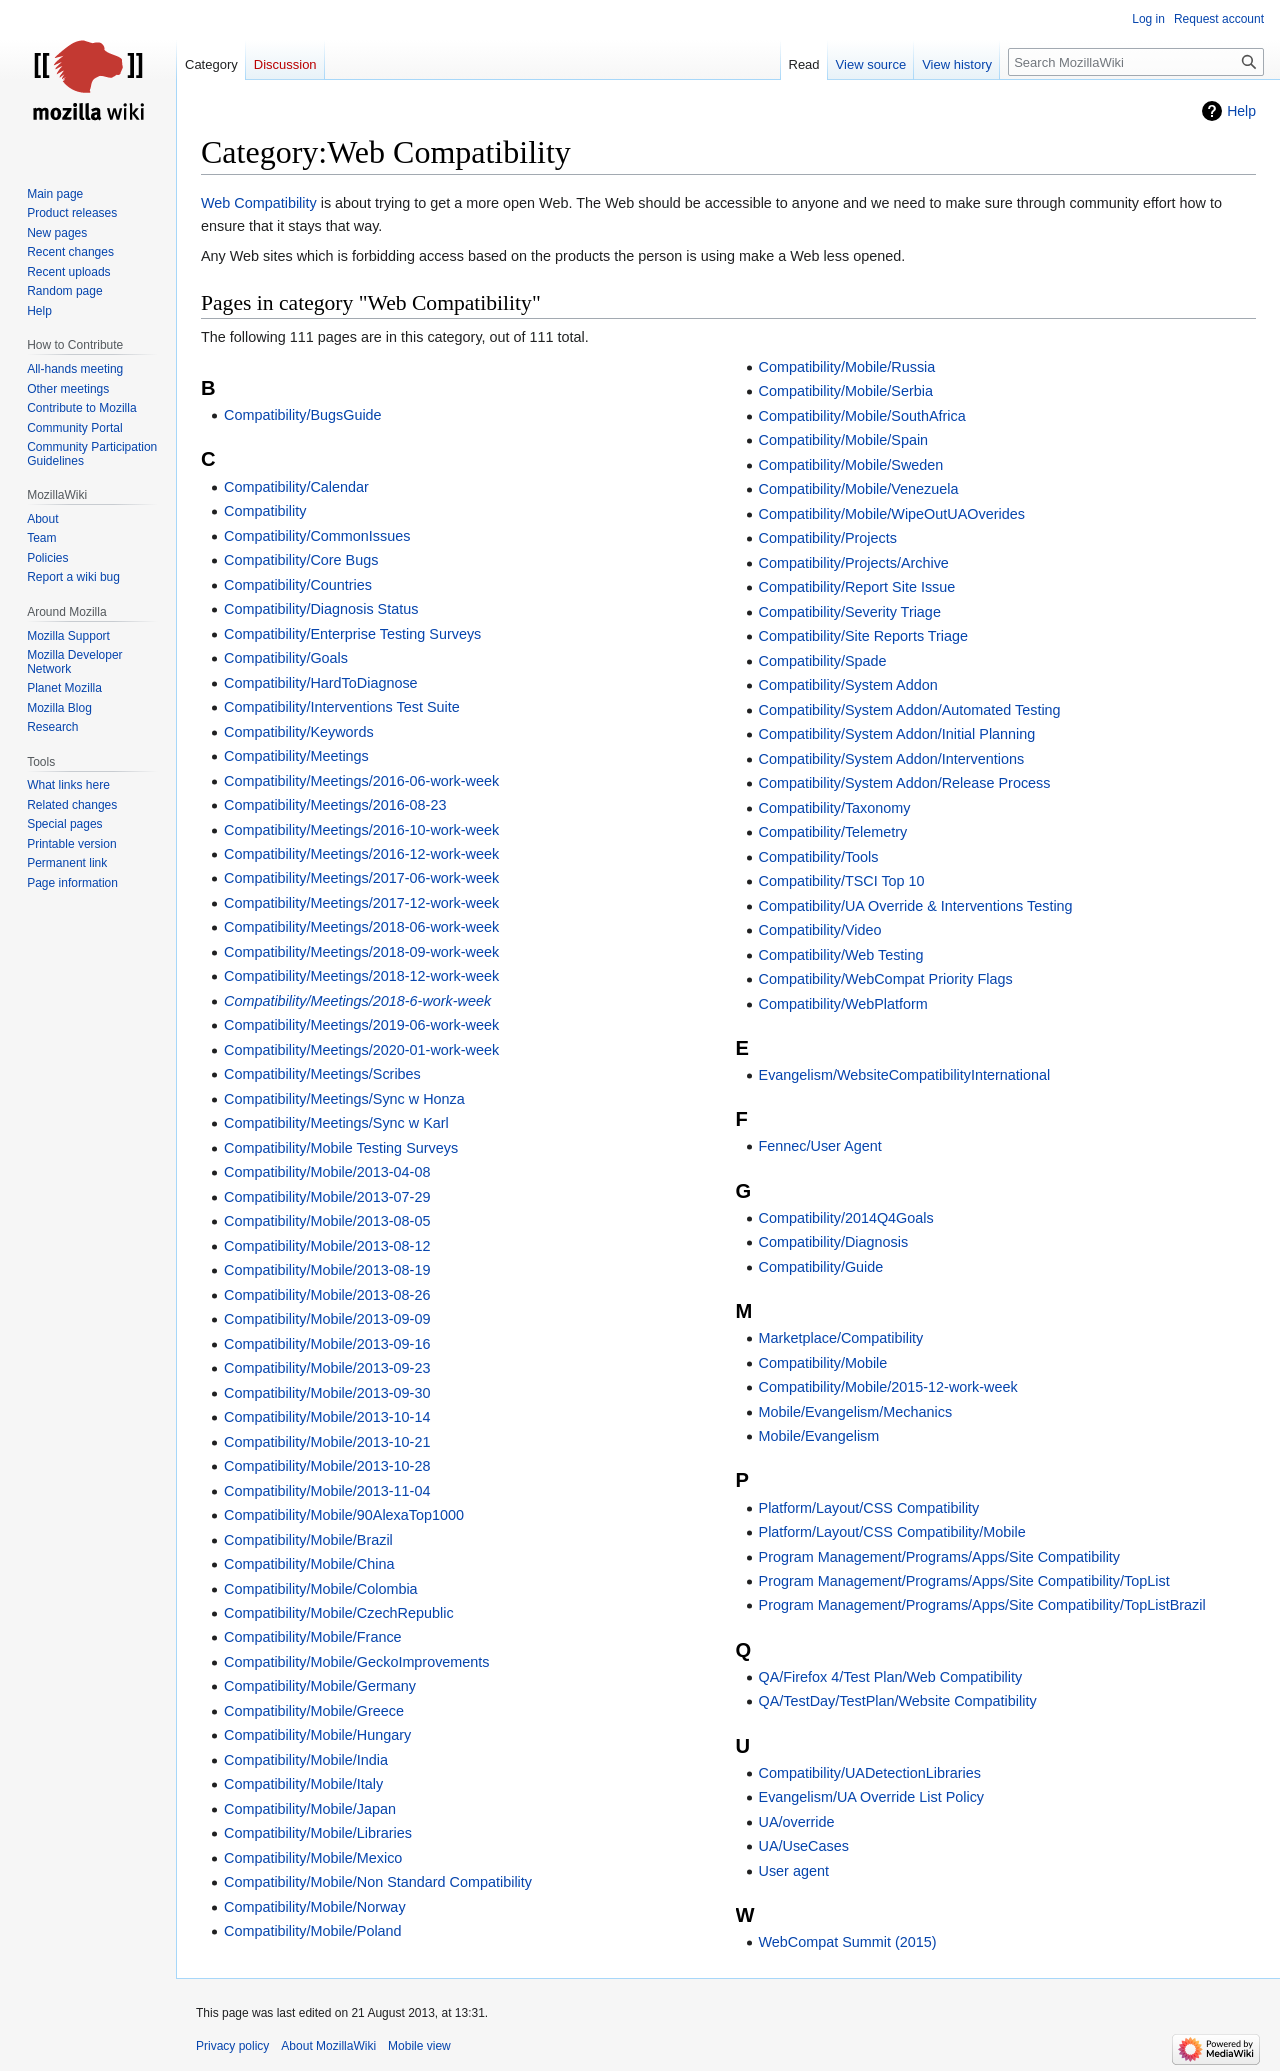  What do you see at coordinates (308, 1540) in the screenshot?
I see `Compatibility/Mobile/Brazil` at bounding box center [308, 1540].